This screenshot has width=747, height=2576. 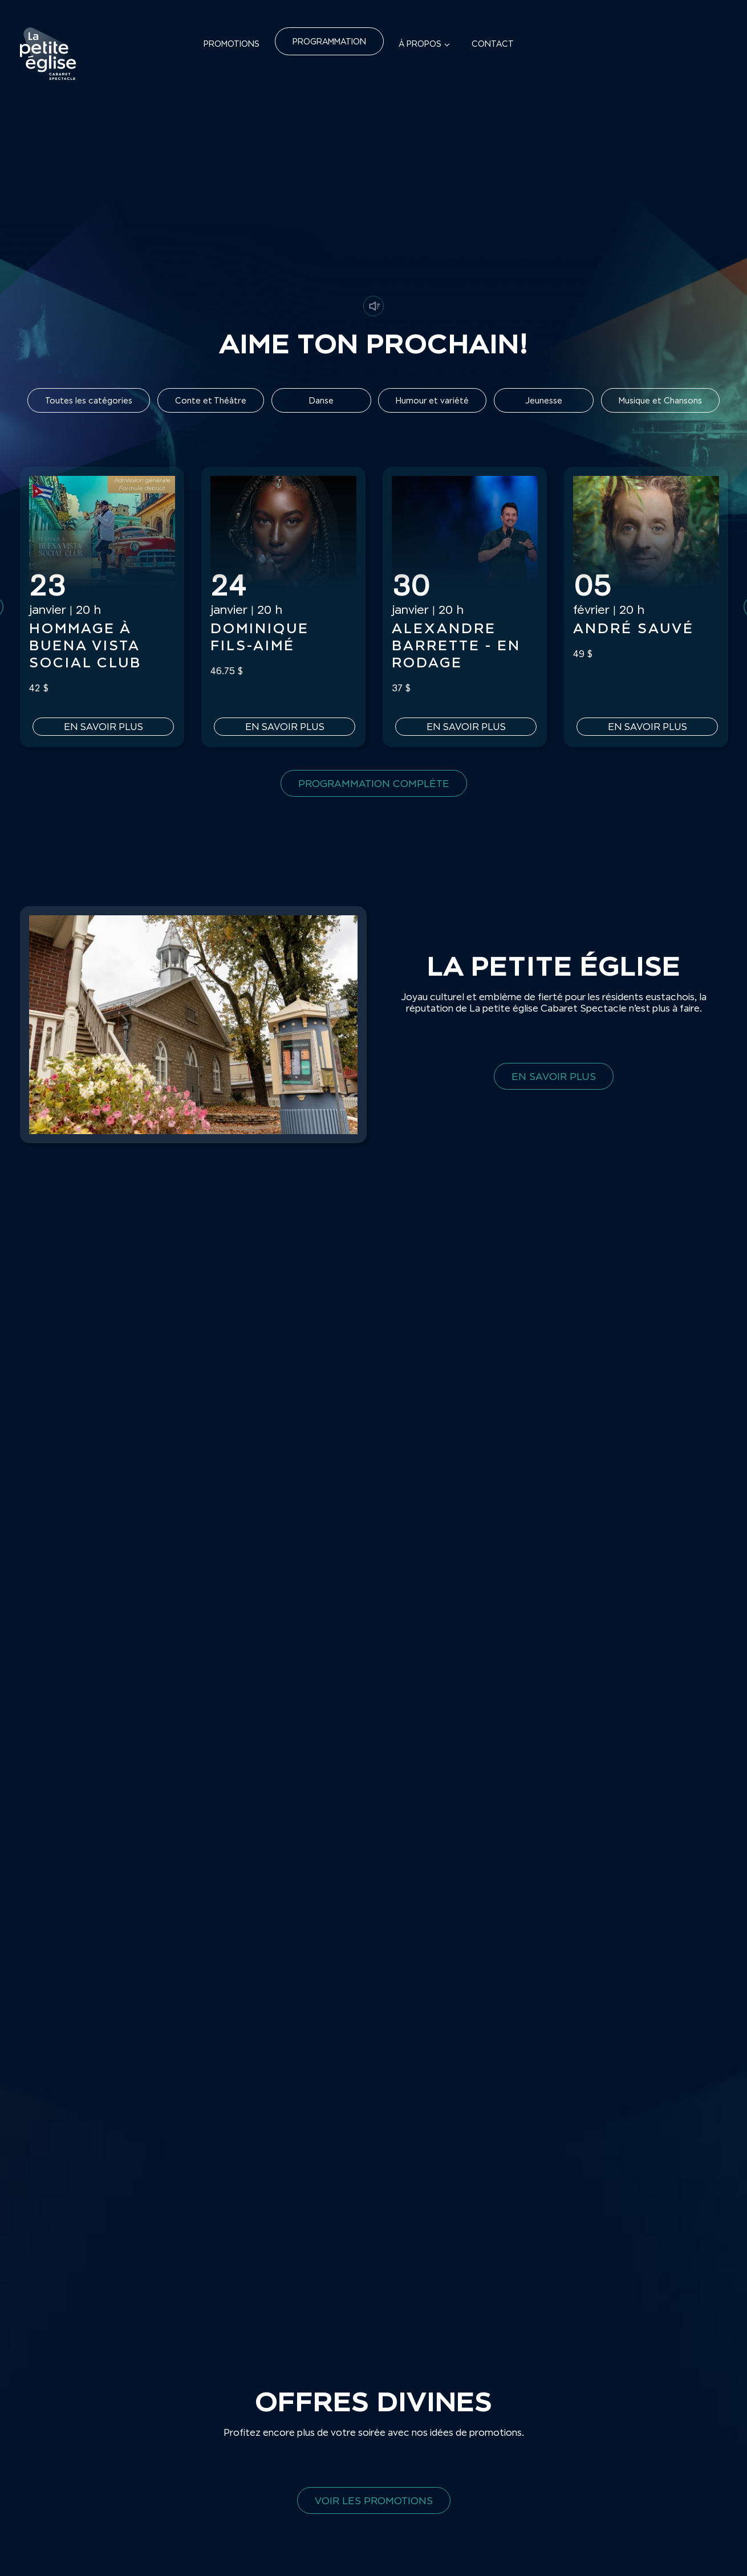 What do you see at coordinates (493, 43) in the screenshot?
I see `Contact` at bounding box center [493, 43].